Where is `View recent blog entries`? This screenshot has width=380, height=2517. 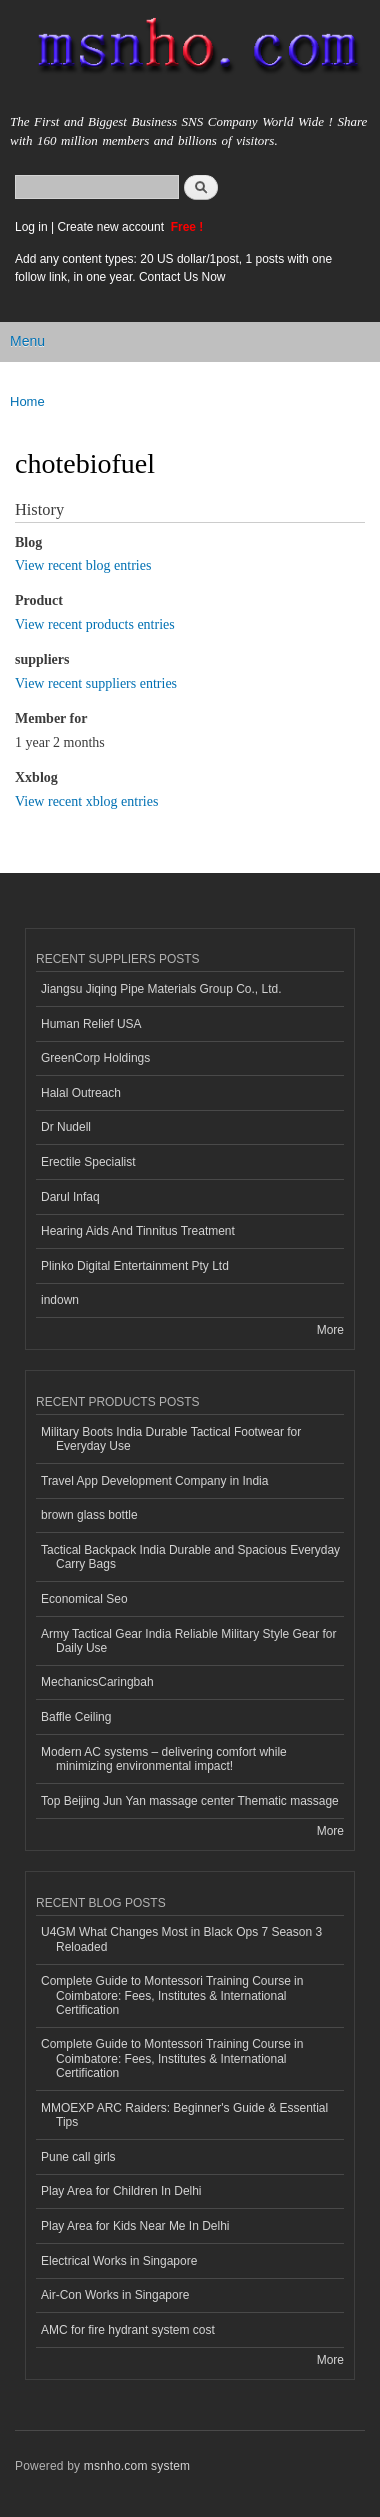 View recent blog entries is located at coordinates (83, 565).